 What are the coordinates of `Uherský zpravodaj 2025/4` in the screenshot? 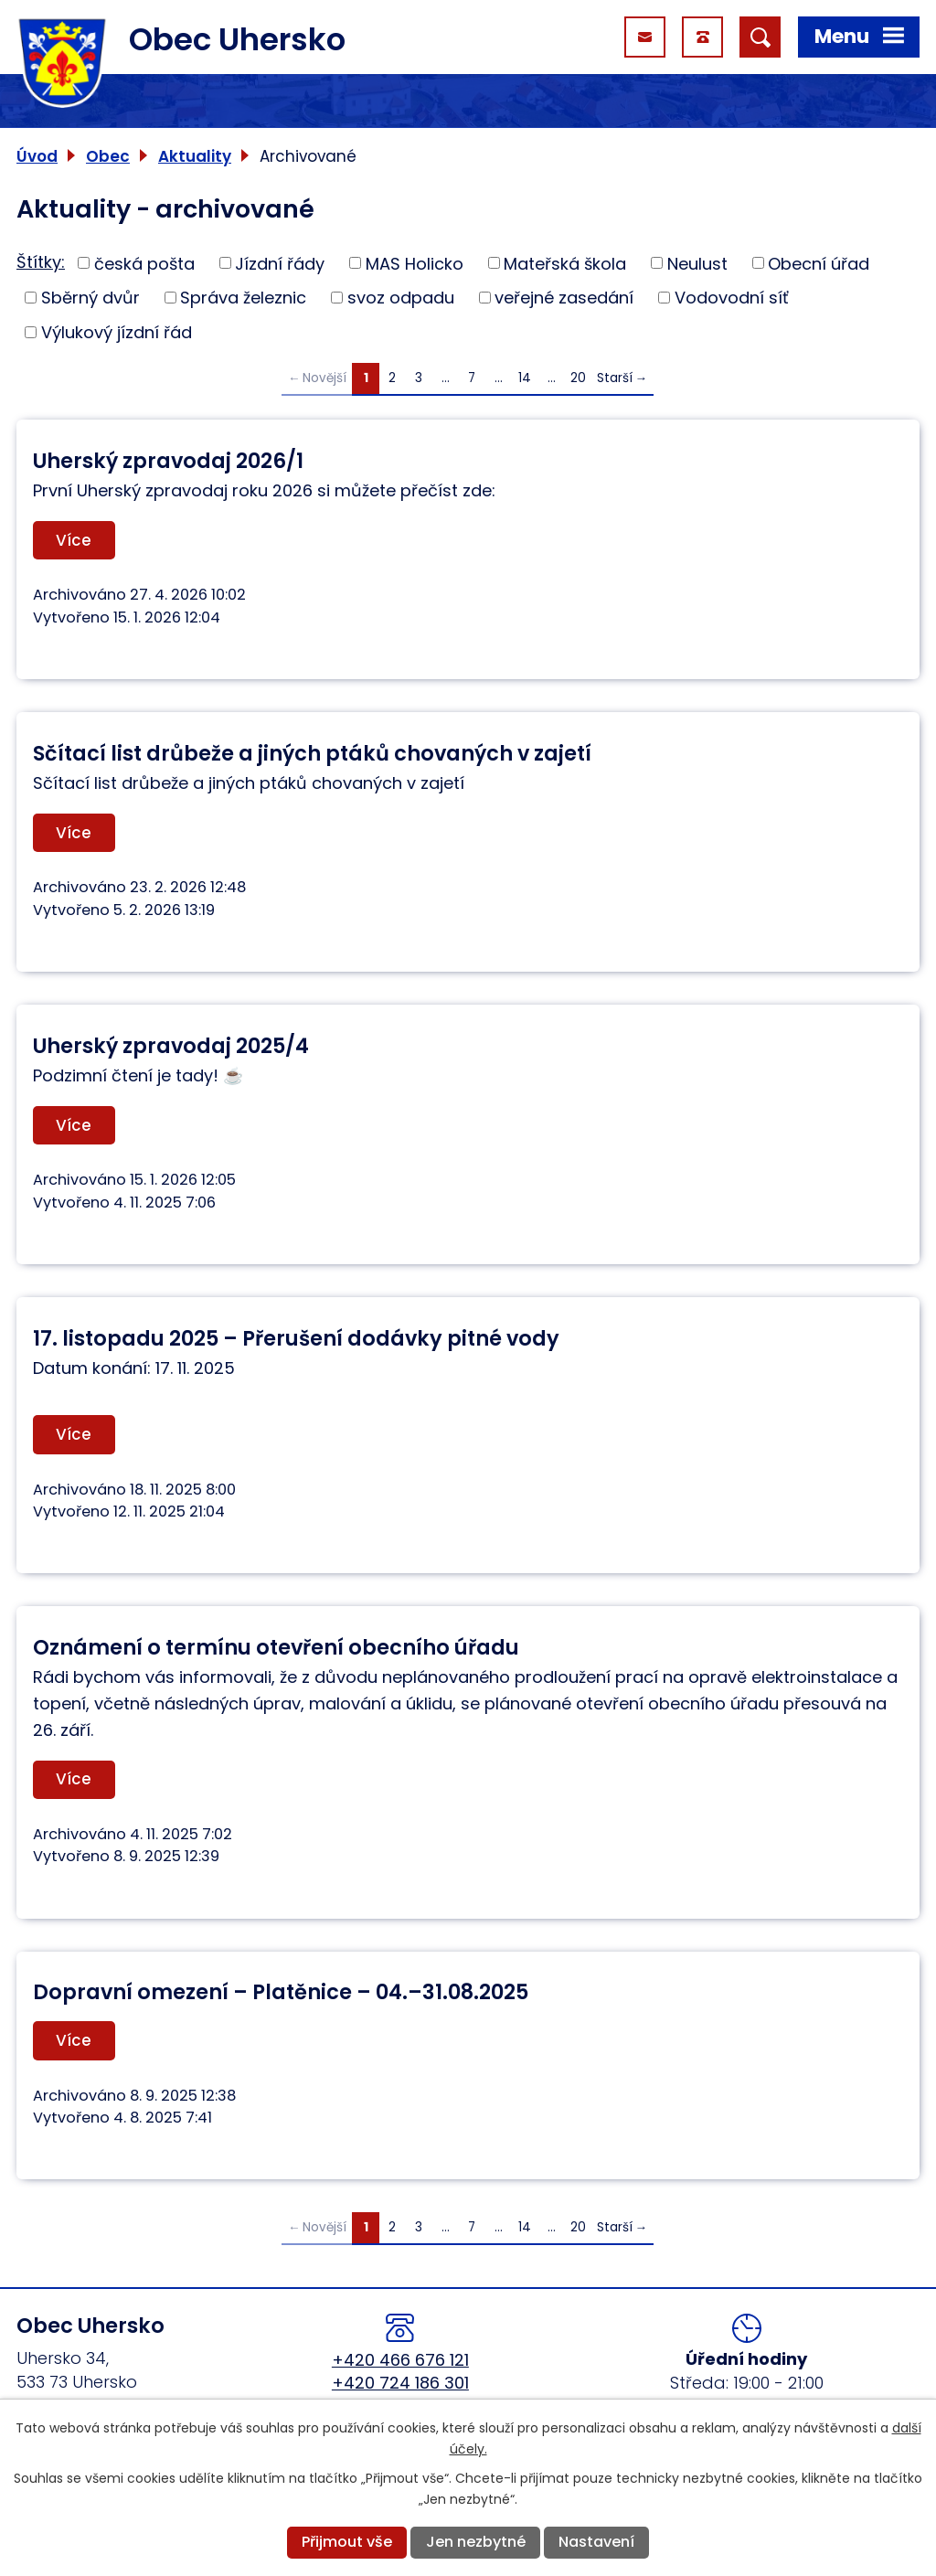 It's located at (171, 1045).